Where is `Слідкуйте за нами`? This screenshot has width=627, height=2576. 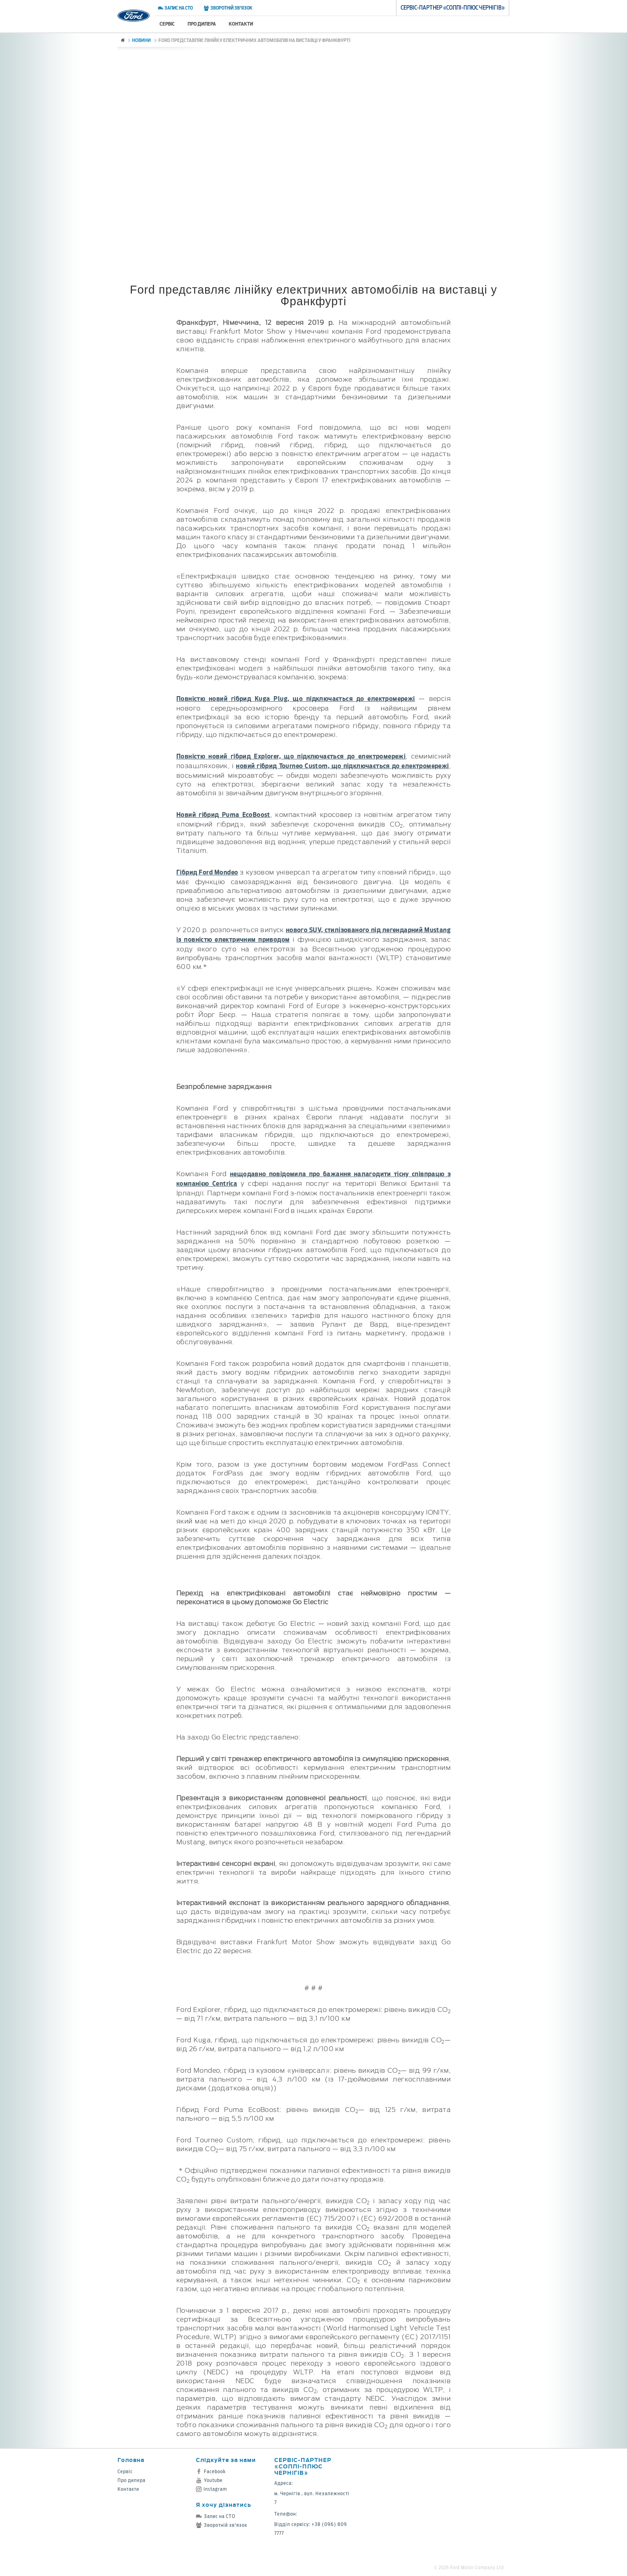 Слідкуйте за нами is located at coordinates (226, 2460).